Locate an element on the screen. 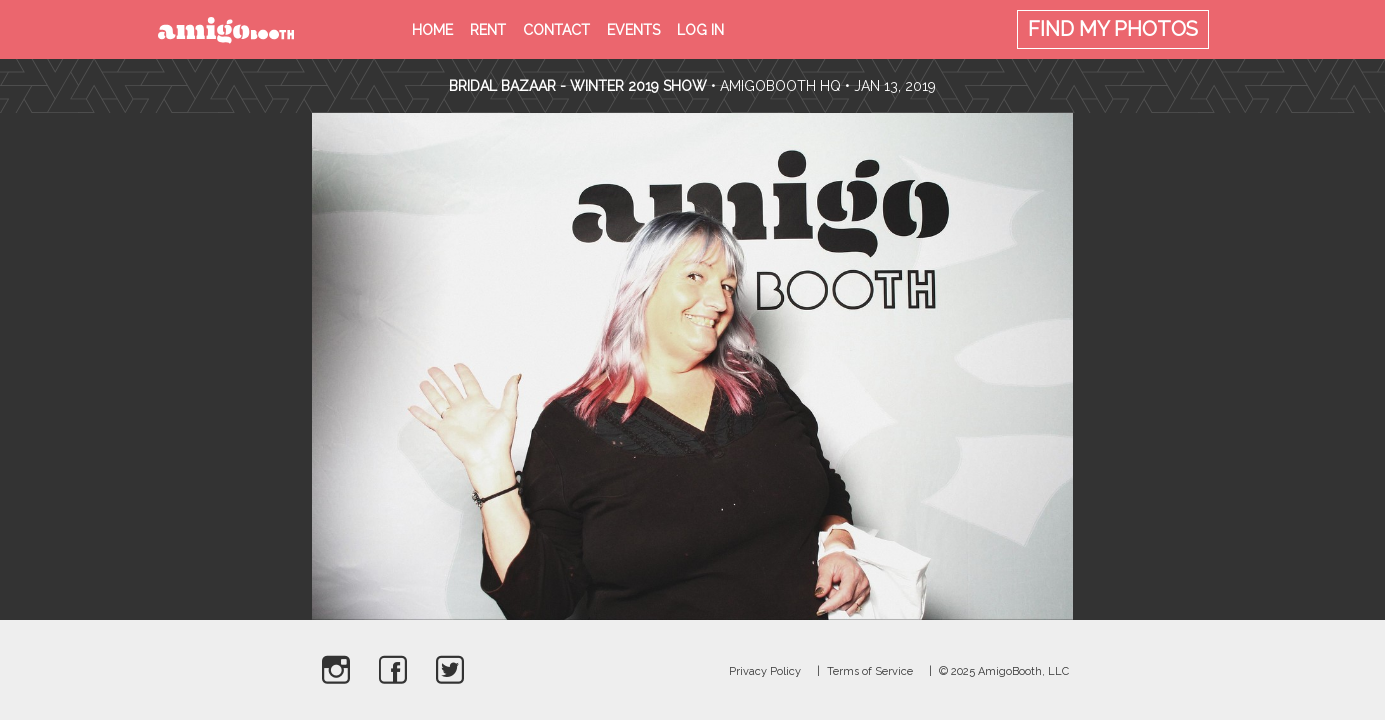 Image resolution: width=1385 pixels, height=720 pixels. Rent is located at coordinates (488, 30).